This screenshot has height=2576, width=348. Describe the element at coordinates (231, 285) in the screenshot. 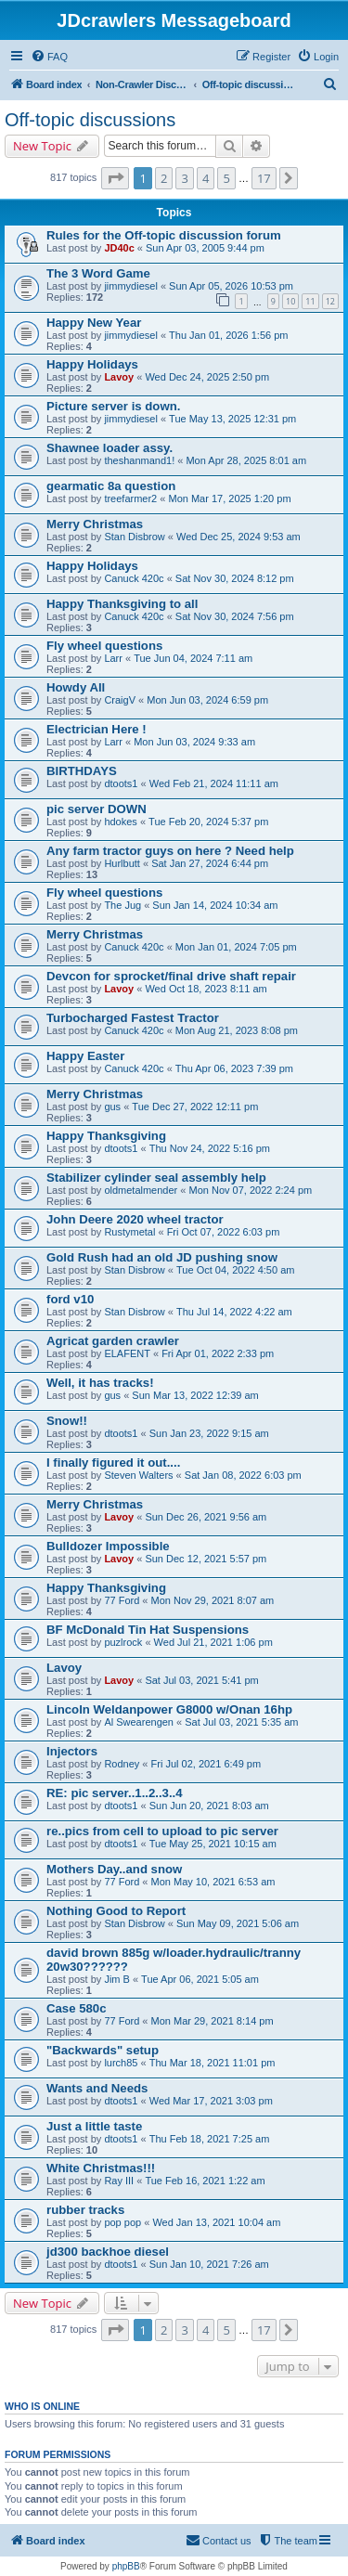

I see `Sun Apr 05, 2026 10:53 pm` at that location.